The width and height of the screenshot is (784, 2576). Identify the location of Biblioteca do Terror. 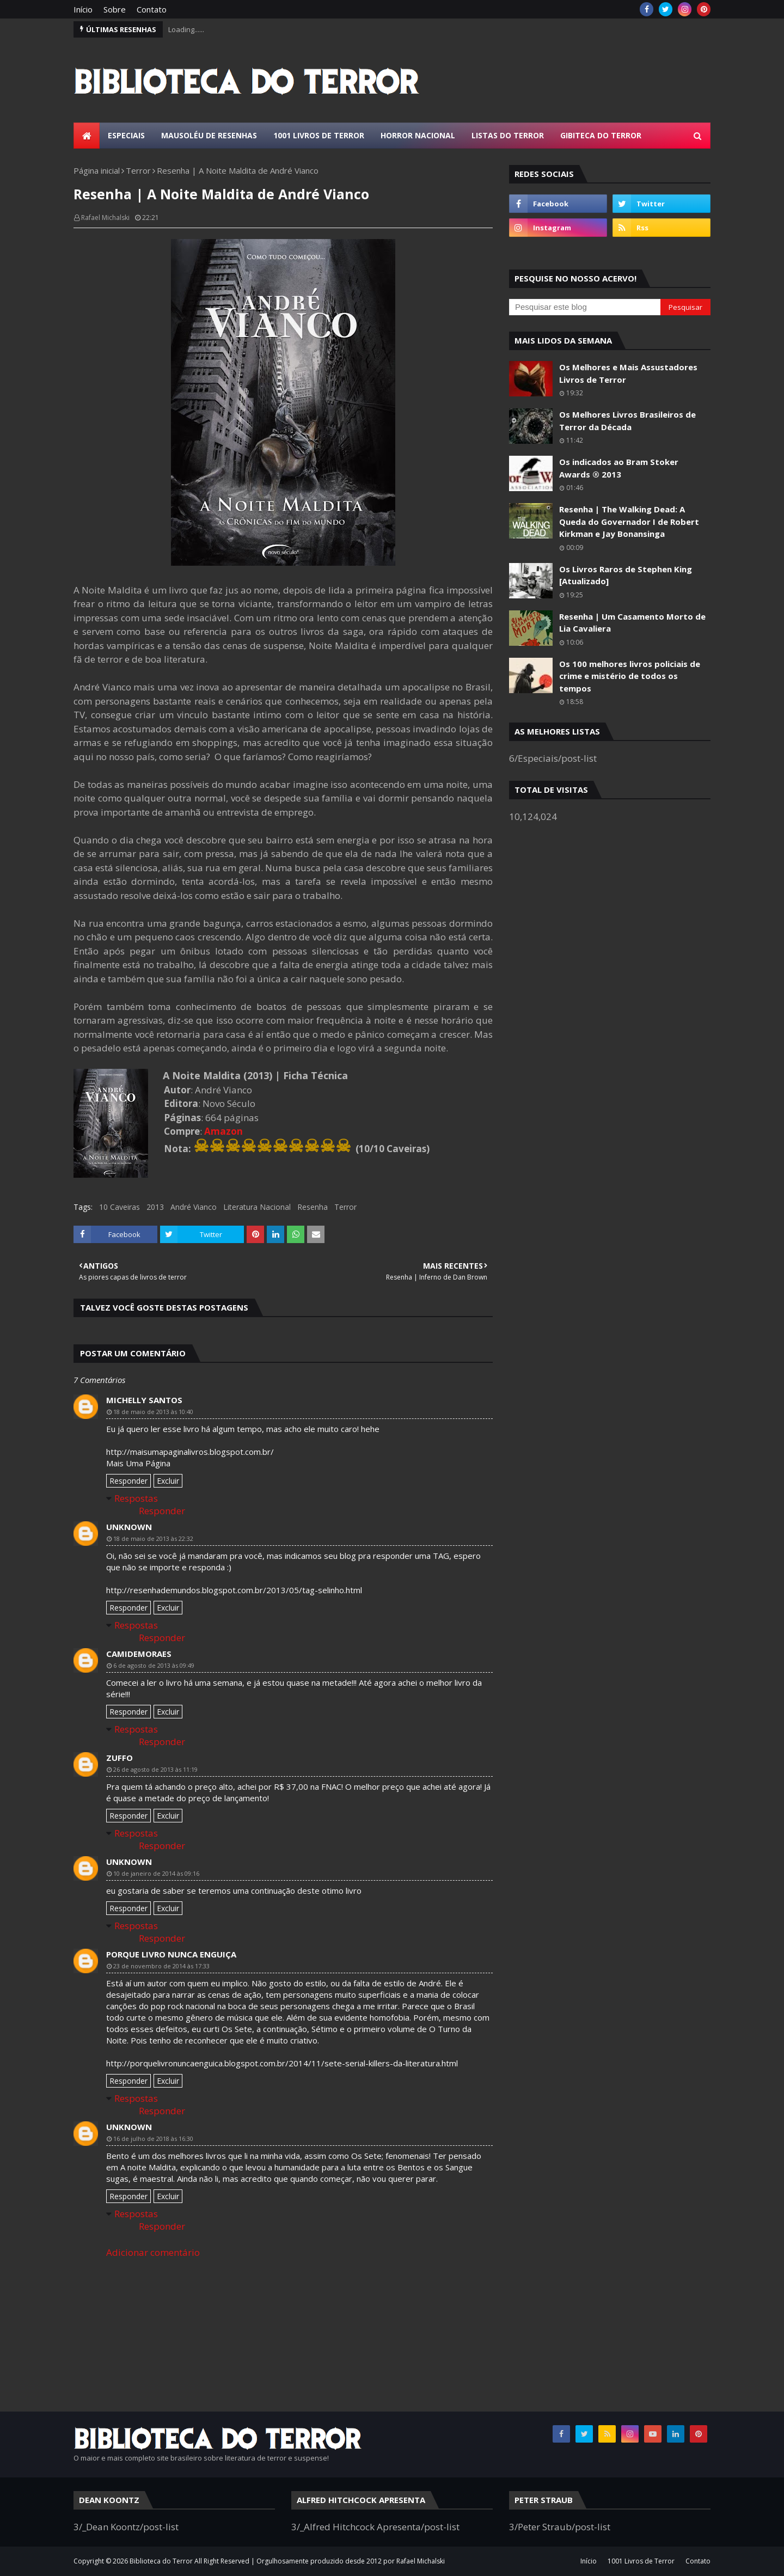
(161, 2561).